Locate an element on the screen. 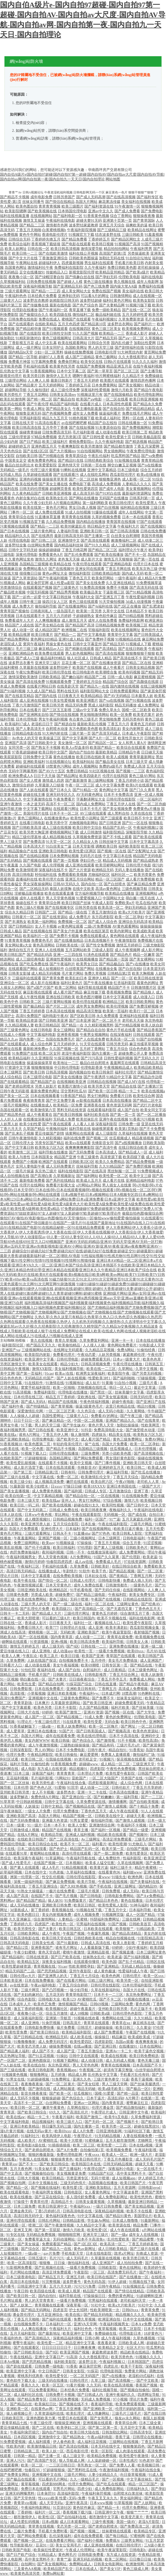 Image resolution: width=166 pixels, height=2576 pixels. 91国产一区 is located at coordinates (155, 1778).